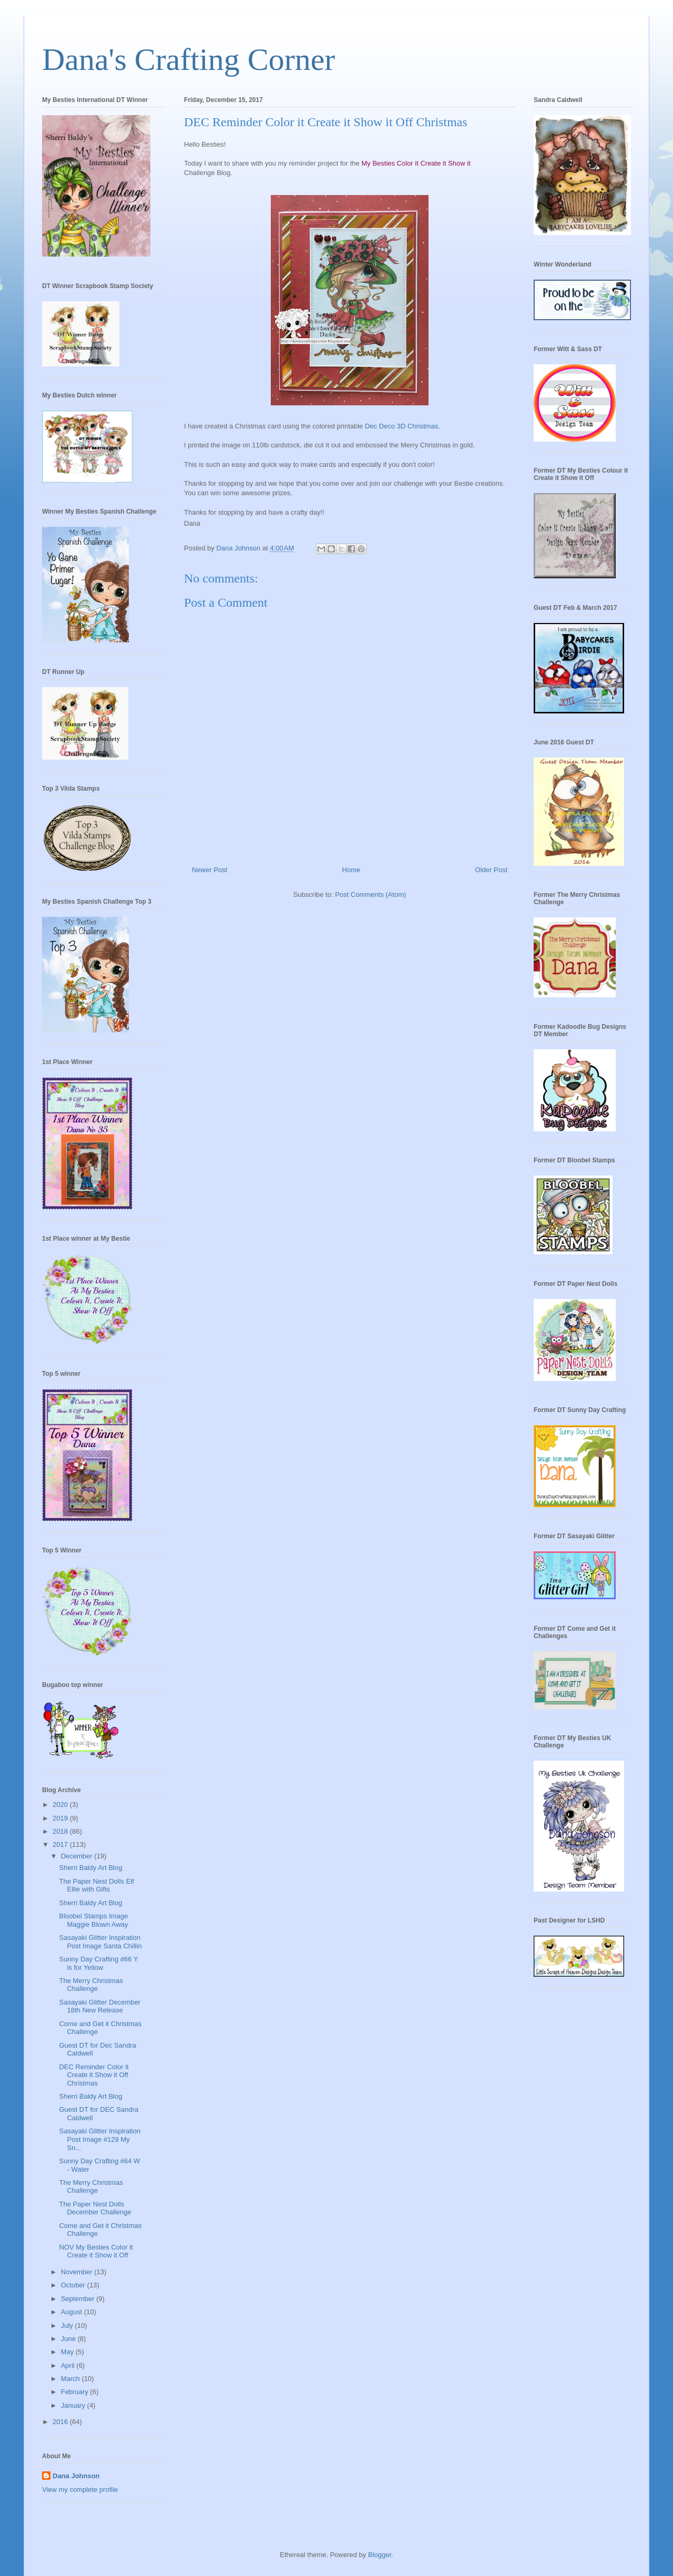 The height and width of the screenshot is (2576, 673). I want to click on View my complete profile, so click(80, 2489).